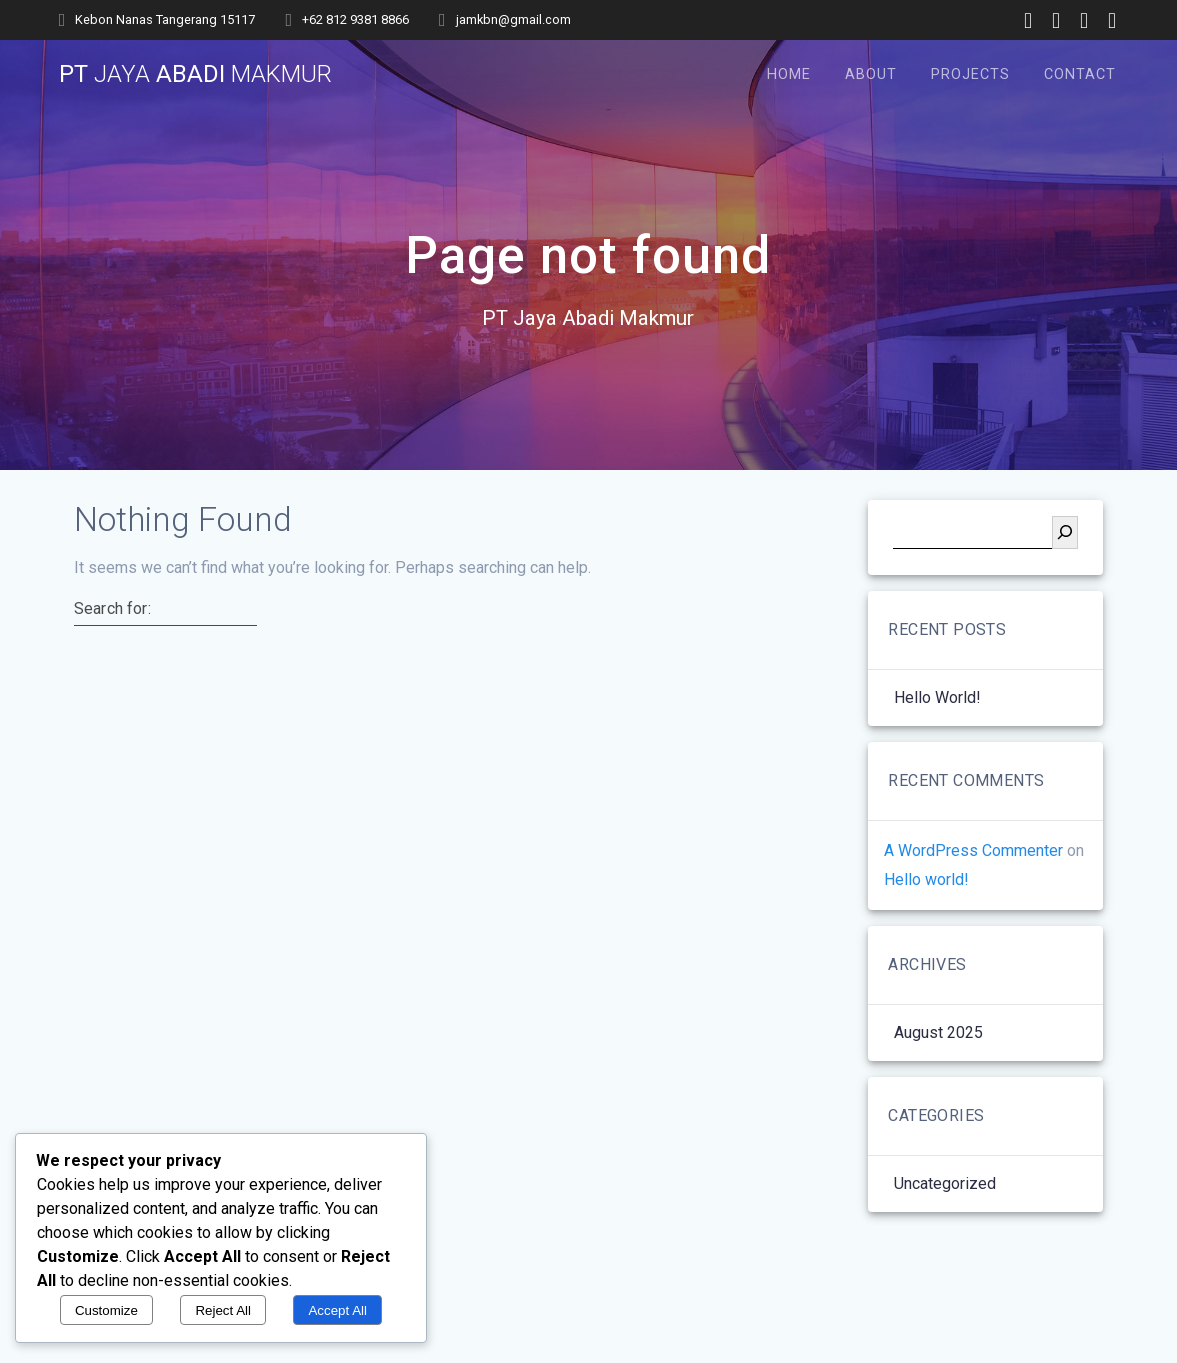 The image size is (1177, 1363). Describe the element at coordinates (223, 1310) in the screenshot. I see `Reject All` at that location.